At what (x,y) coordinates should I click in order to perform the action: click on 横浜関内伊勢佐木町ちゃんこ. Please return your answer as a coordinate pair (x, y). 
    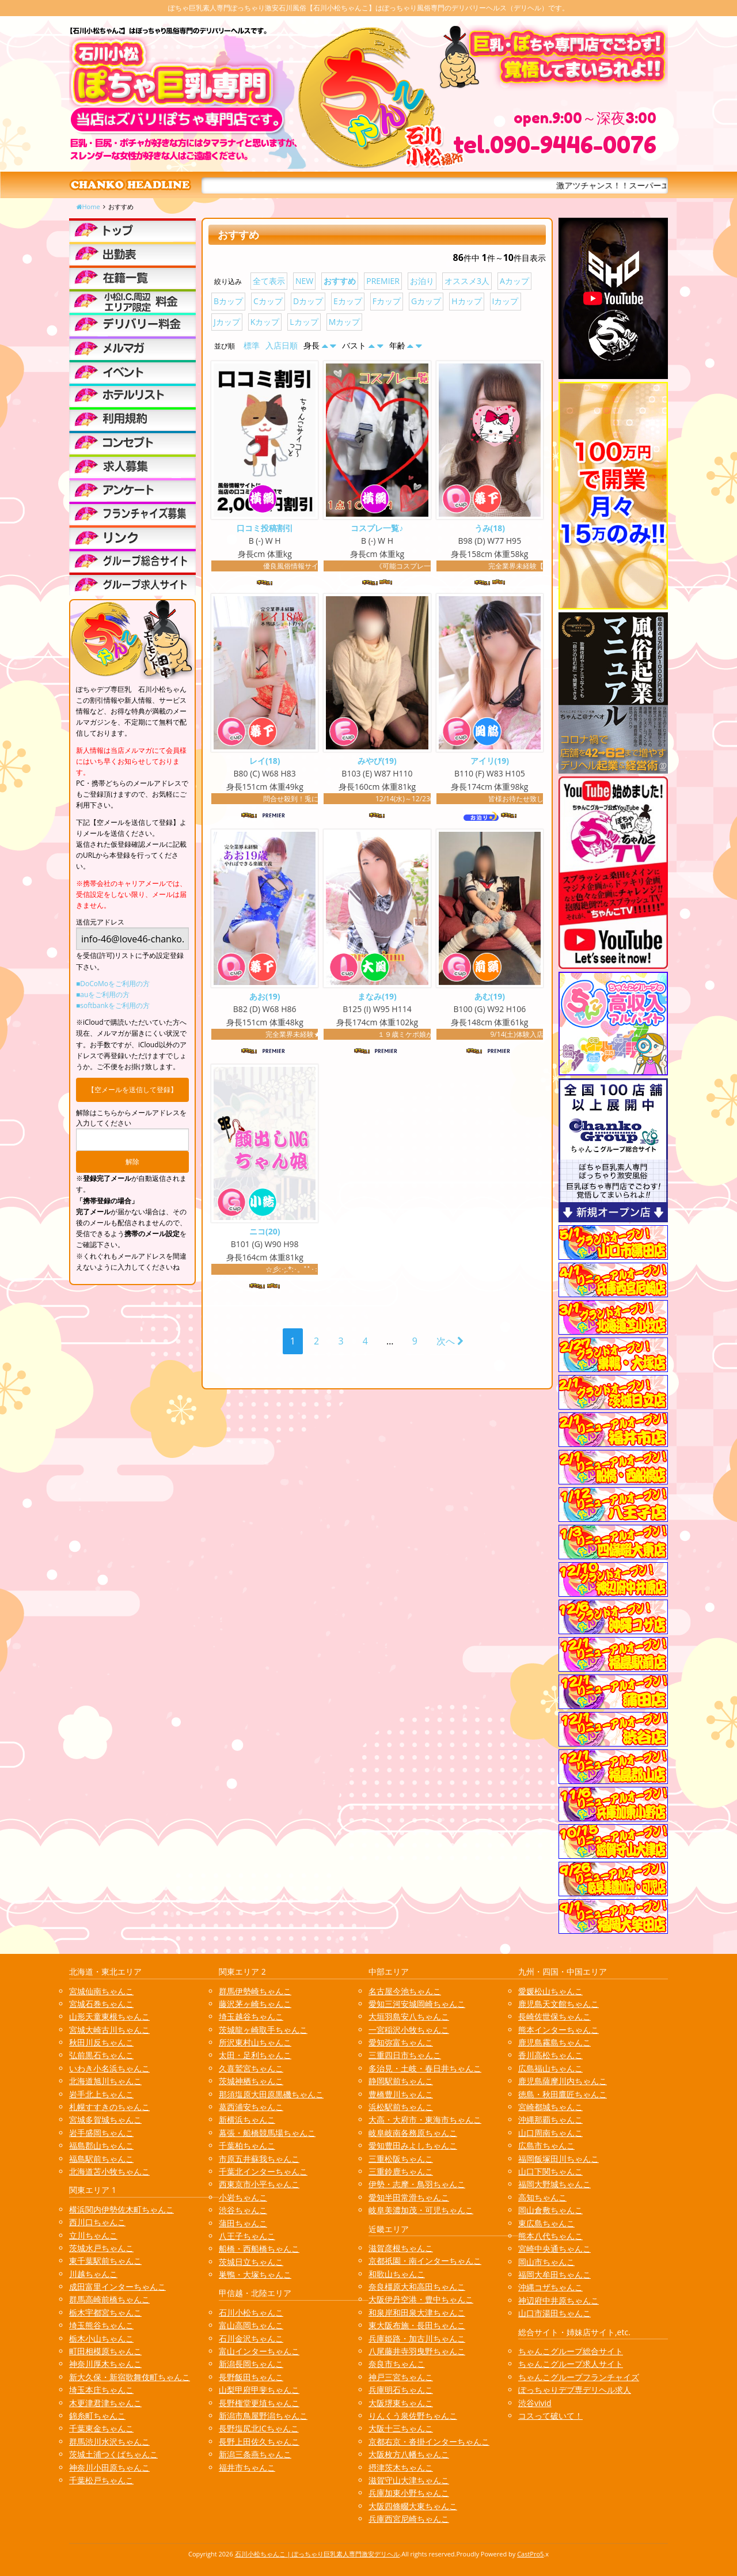
    Looking at the image, I should click on (121, 2209).